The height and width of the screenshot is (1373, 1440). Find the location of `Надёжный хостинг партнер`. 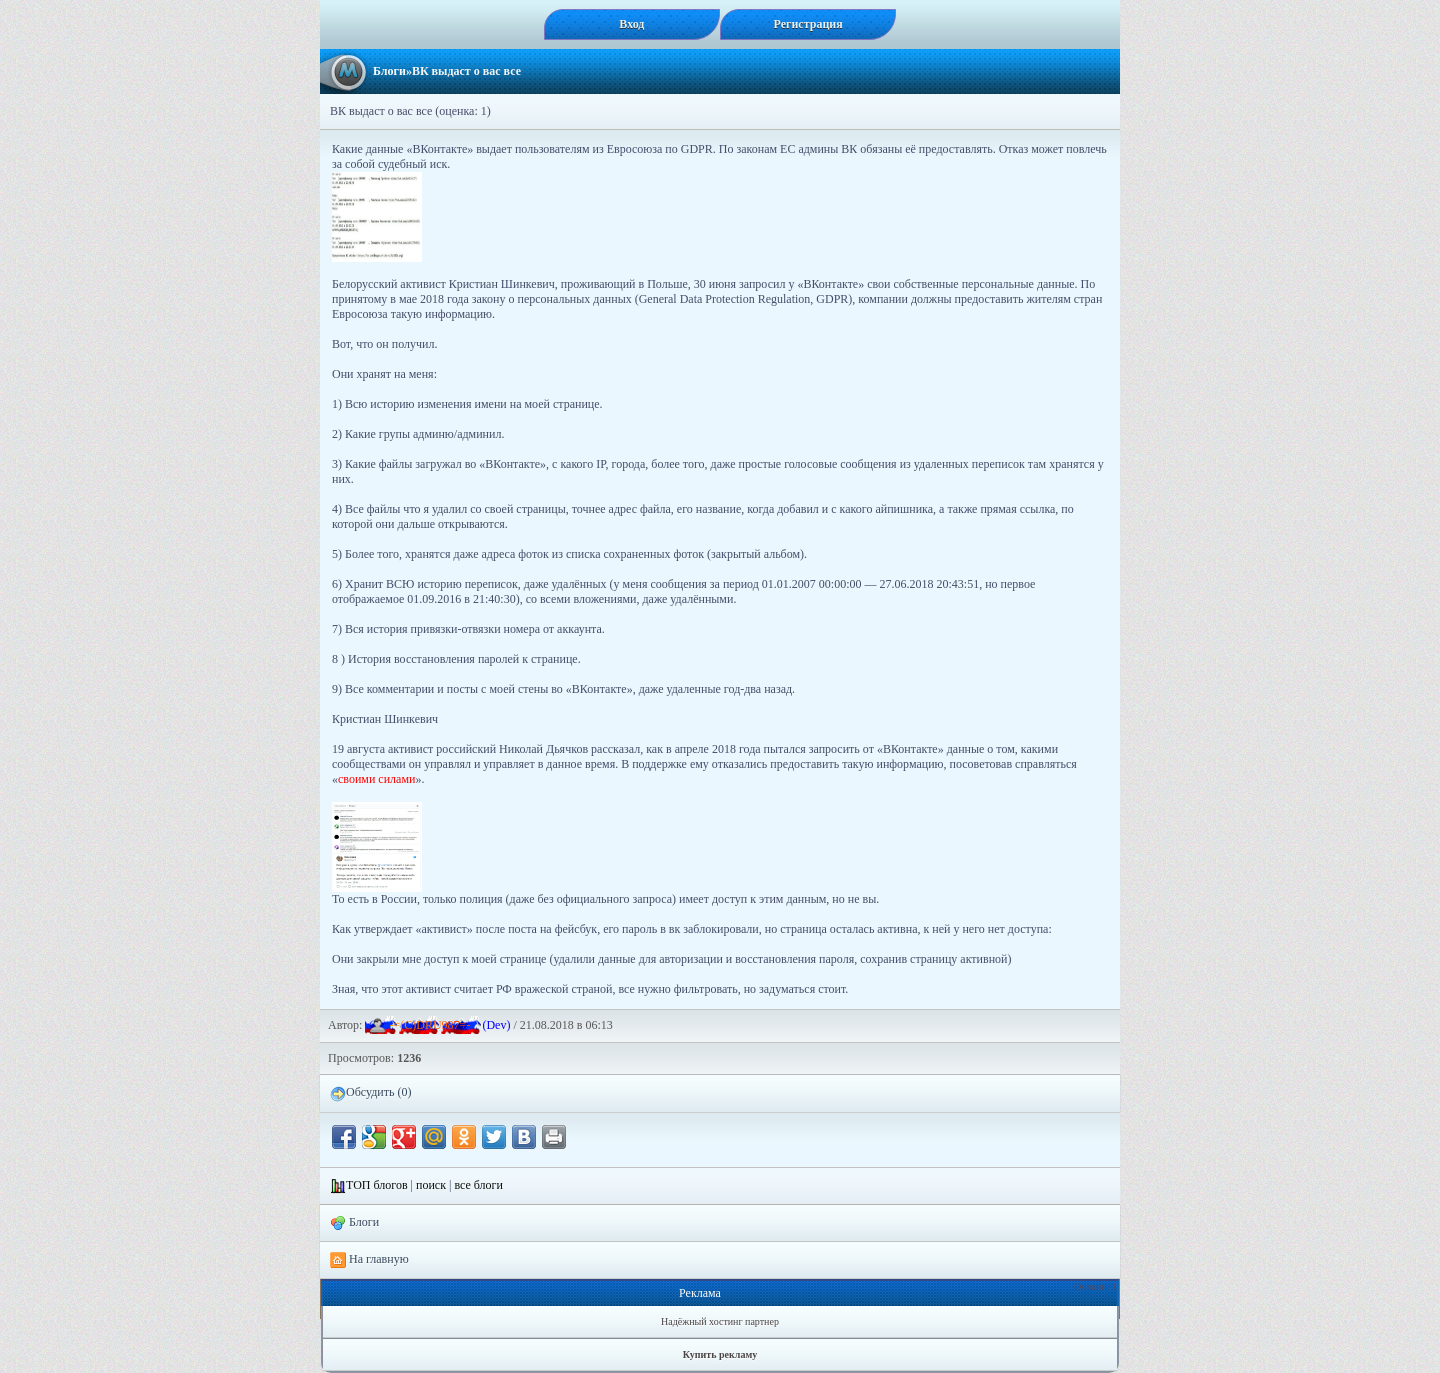

Надёжный хостинг партнер is located at coordinates (720, 1321).